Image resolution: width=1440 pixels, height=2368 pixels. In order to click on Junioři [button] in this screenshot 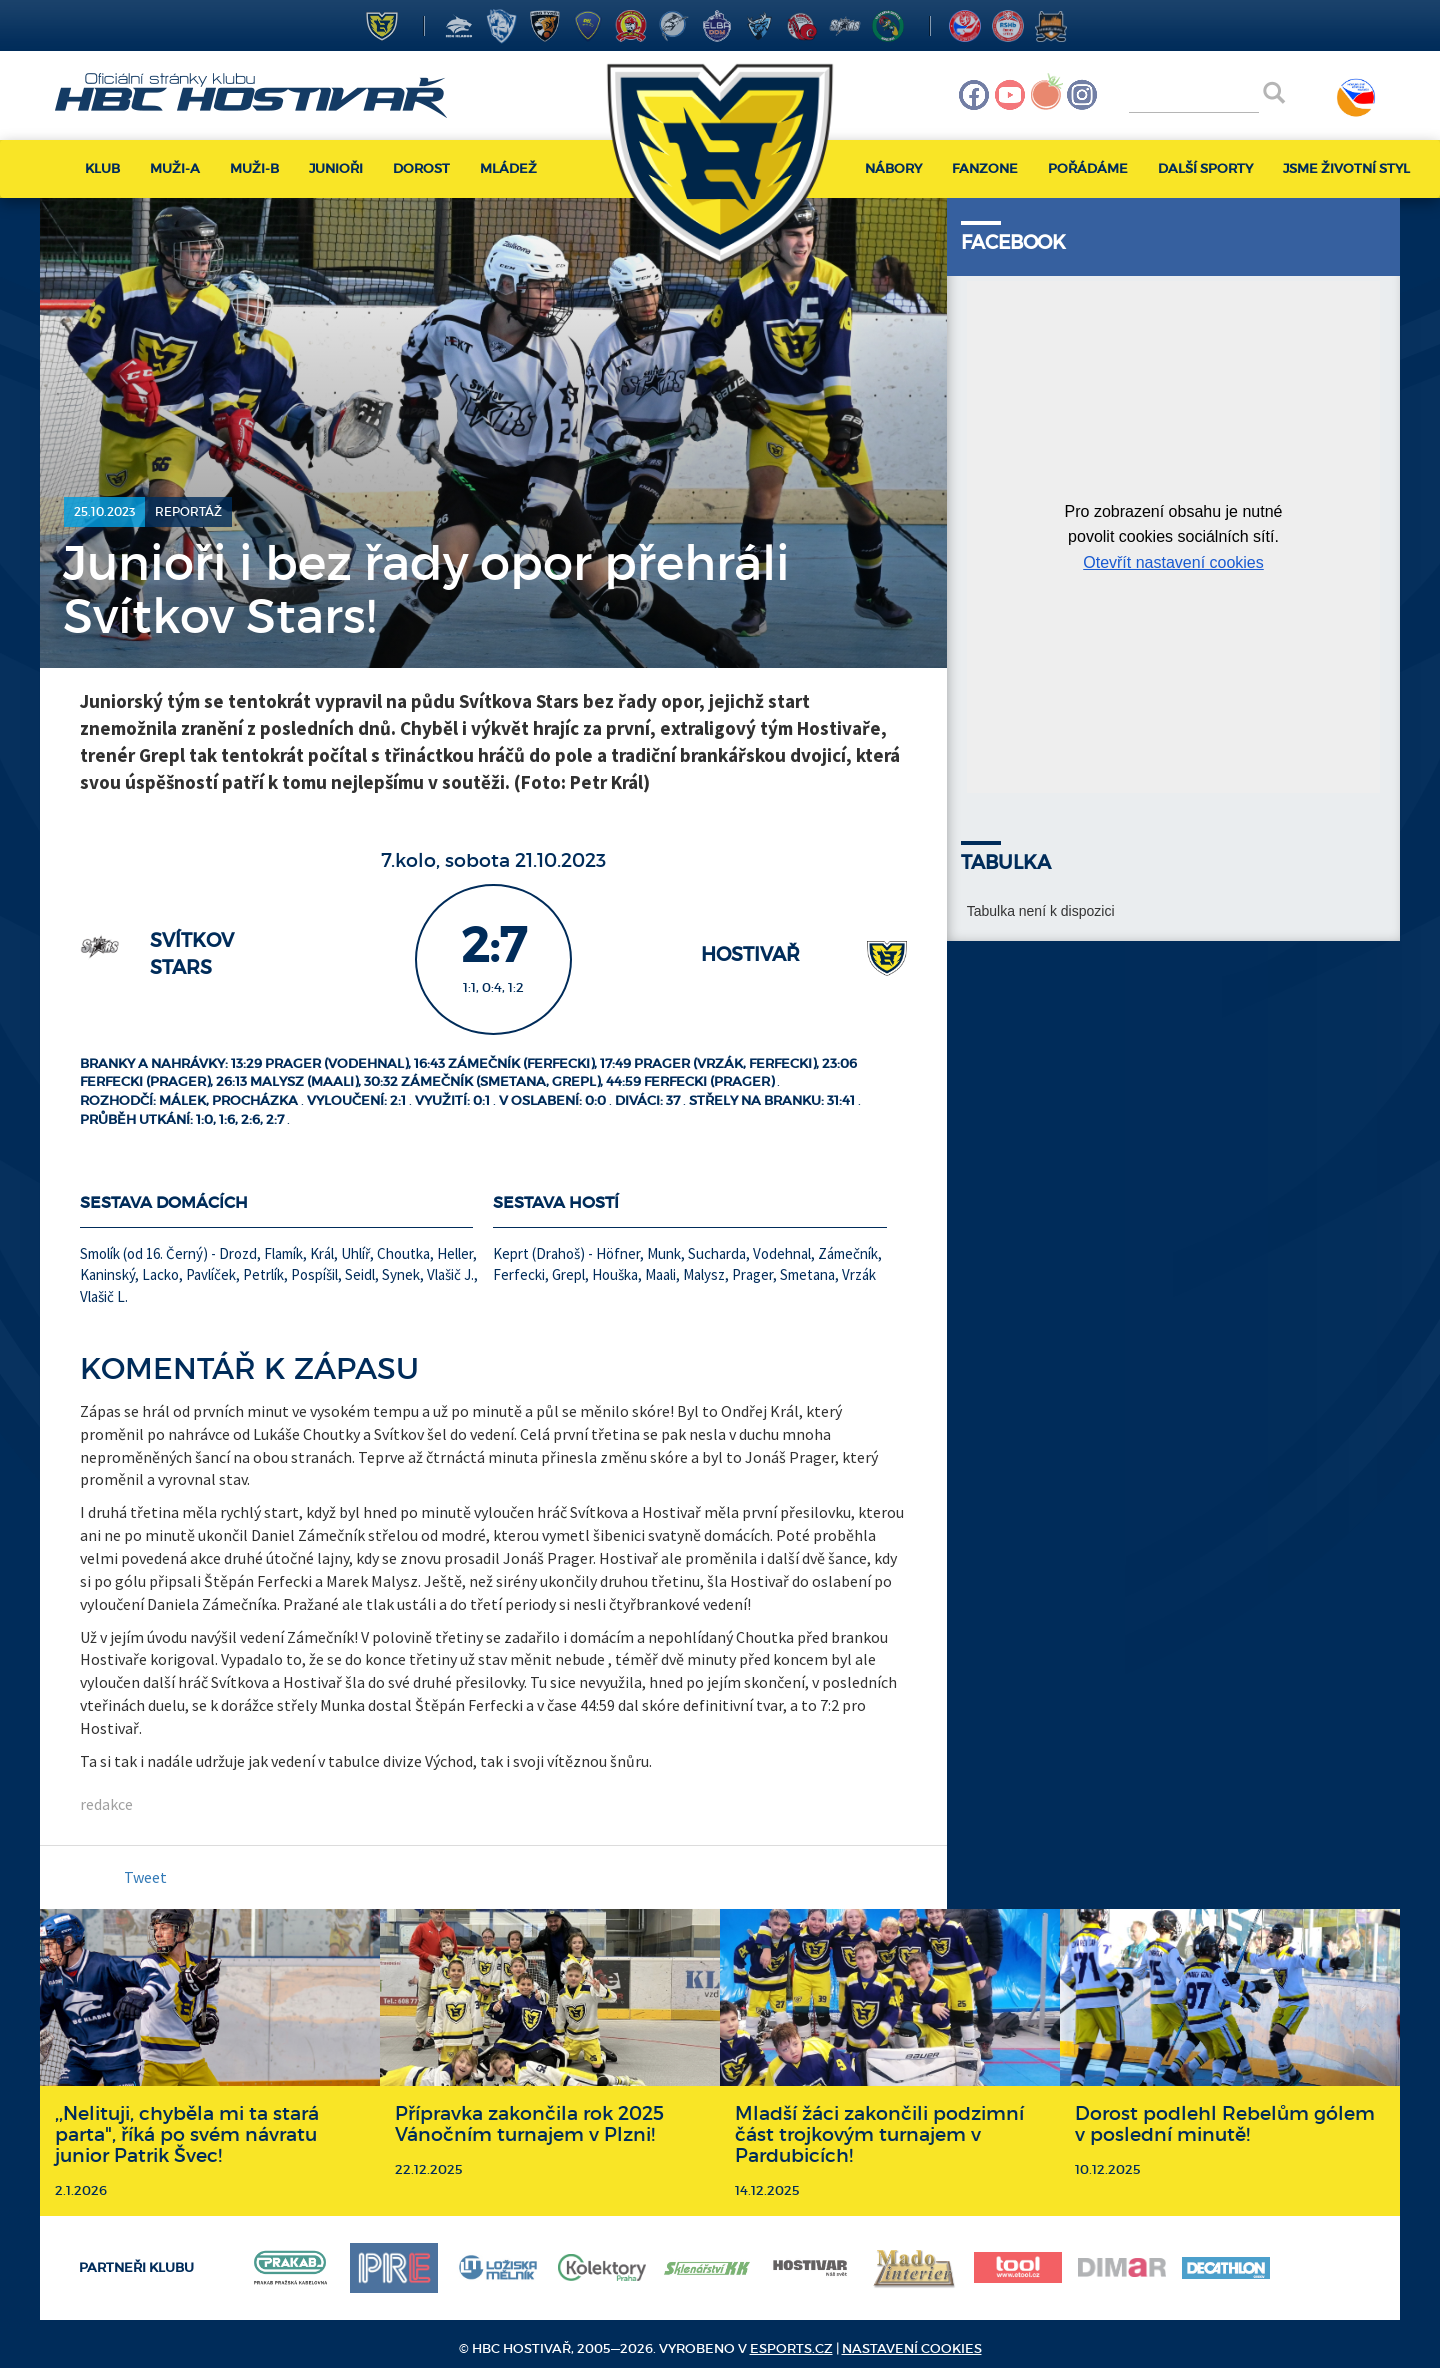, I will do `click(336, 168)`.